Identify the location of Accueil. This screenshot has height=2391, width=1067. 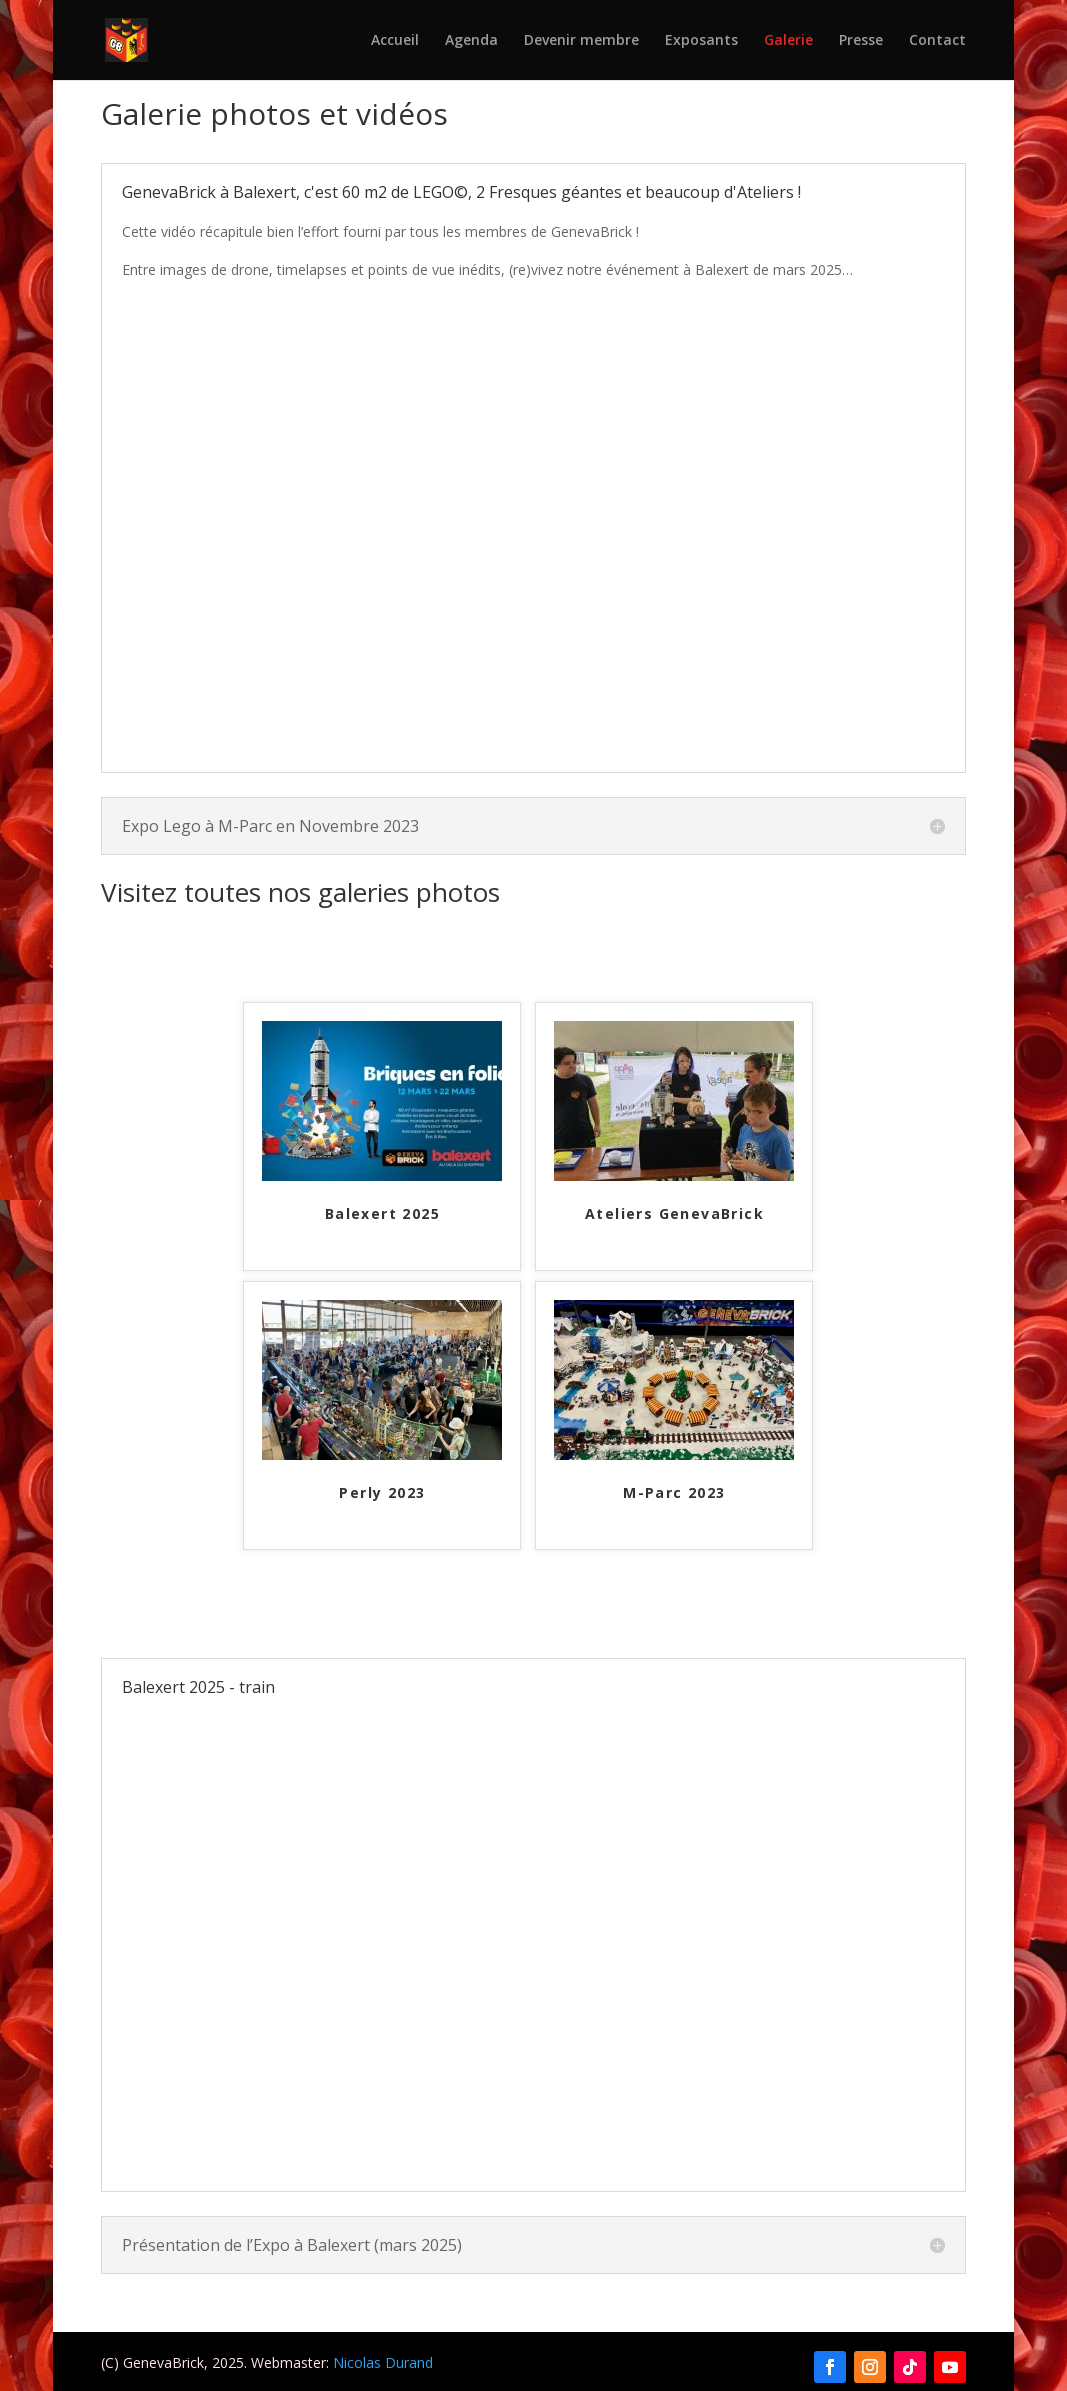
(395, 41).